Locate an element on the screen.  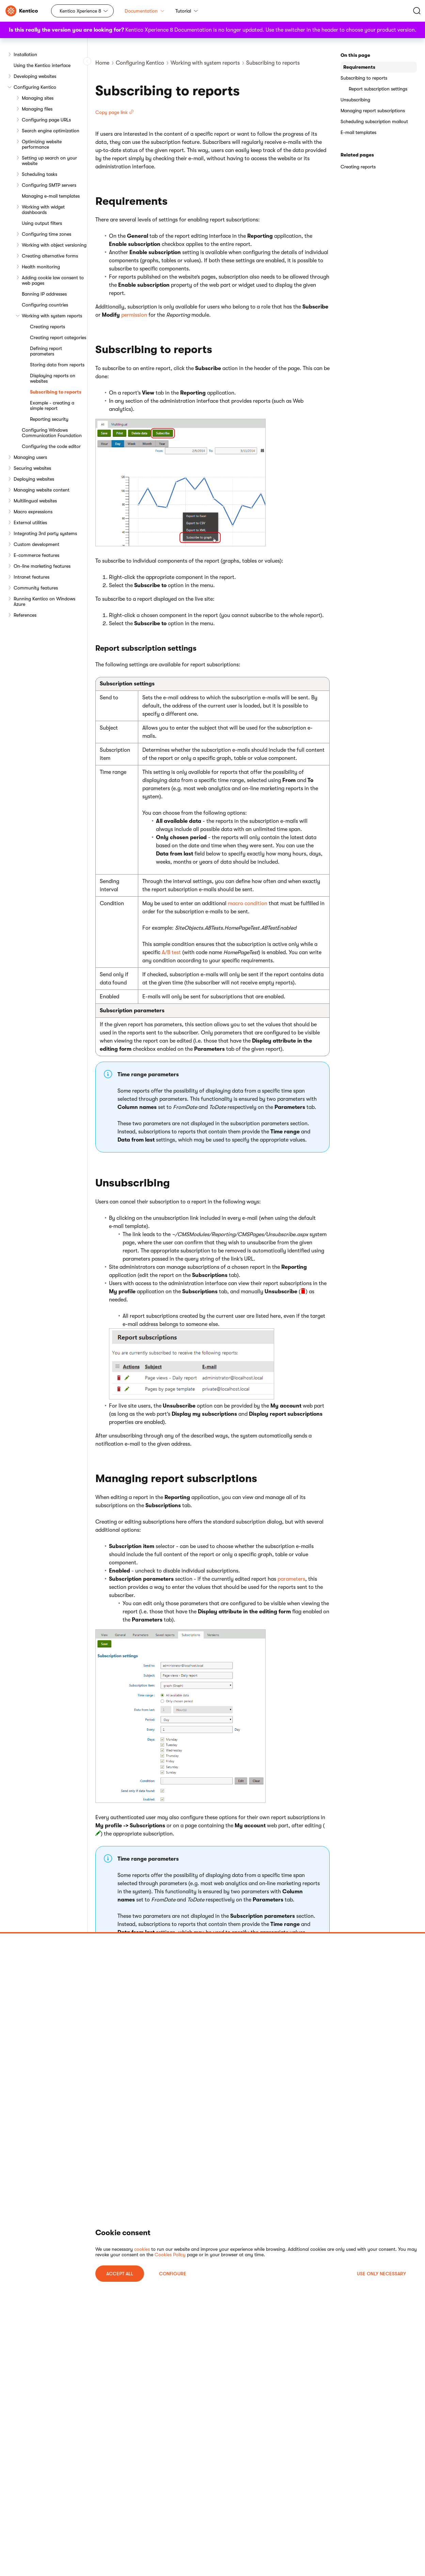
Tutorial is located at coordinates (186, 11).